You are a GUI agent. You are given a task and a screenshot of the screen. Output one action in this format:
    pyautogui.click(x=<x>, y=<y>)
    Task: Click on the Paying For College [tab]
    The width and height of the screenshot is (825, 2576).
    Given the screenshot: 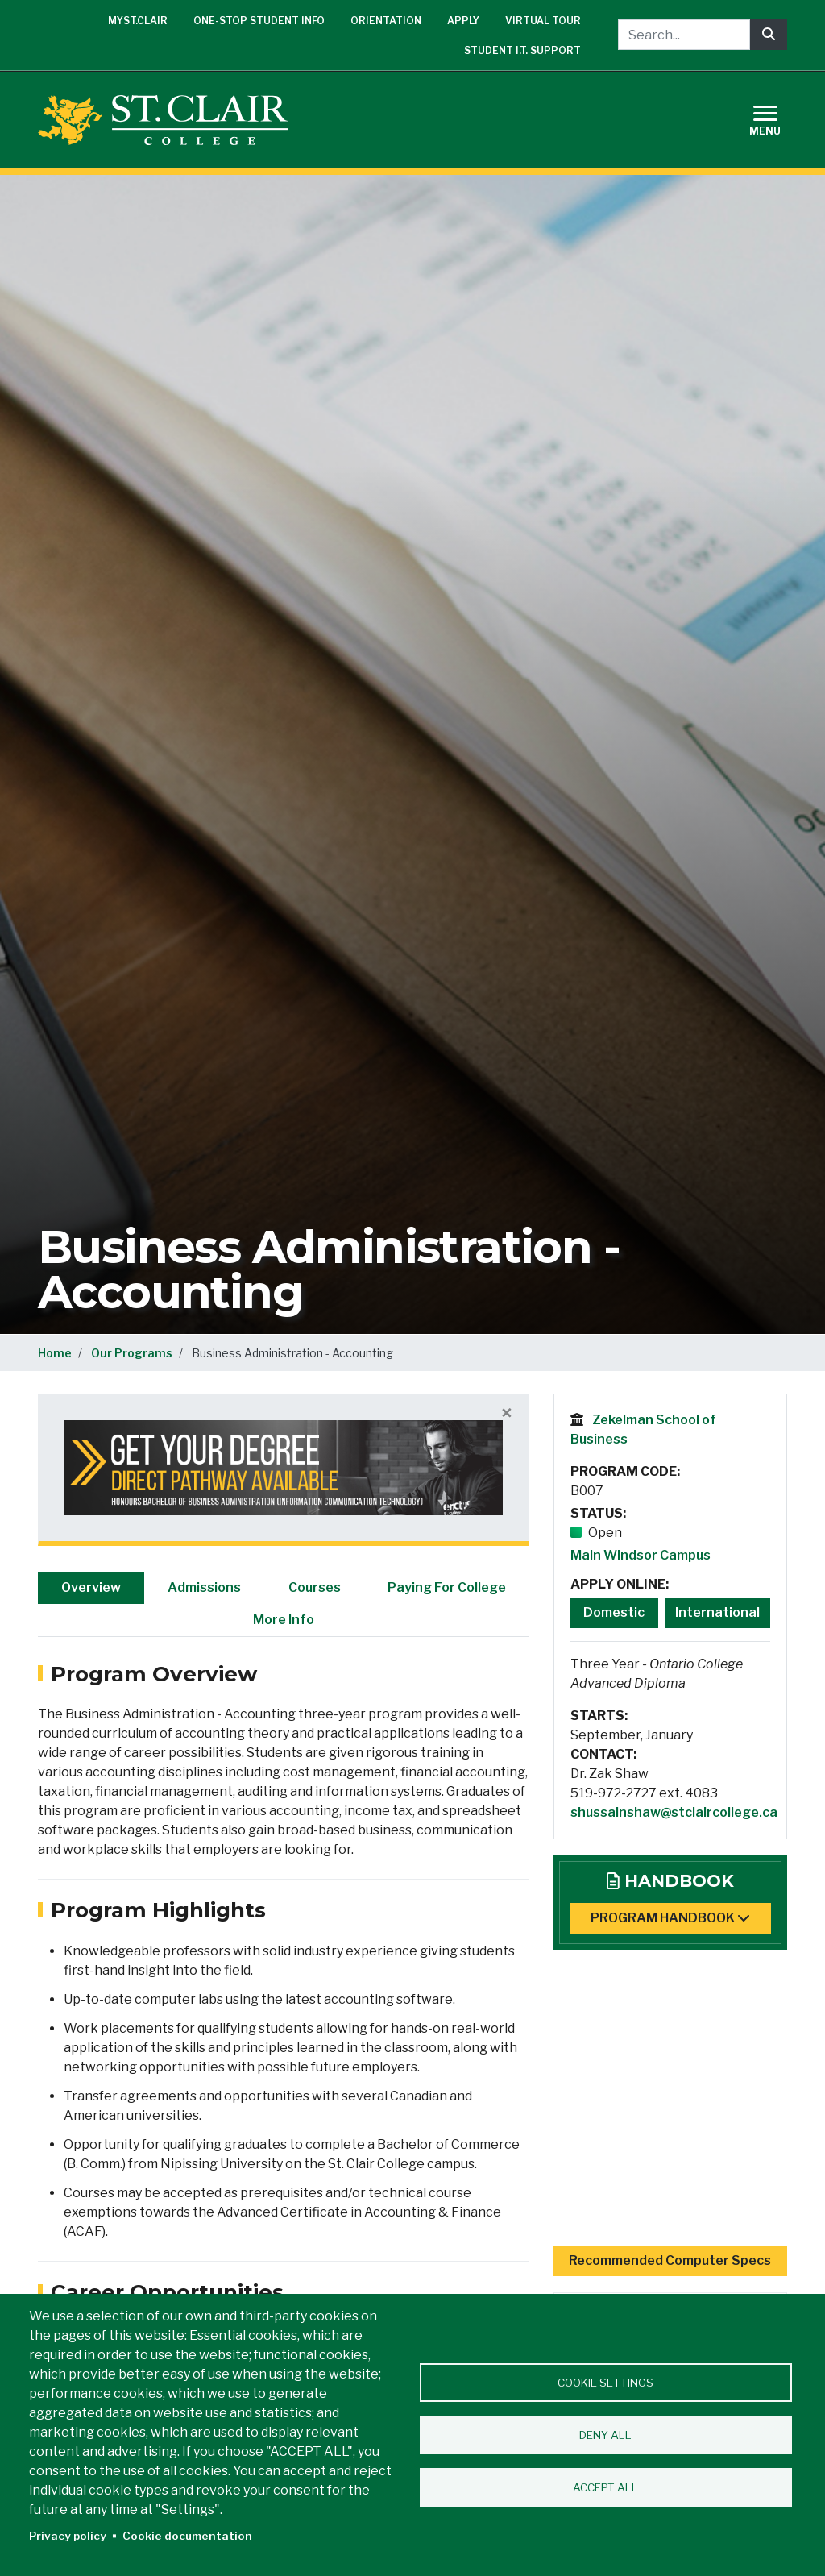 What is the action you would take?
    pyautogui.click(x=447, y=1587)
    